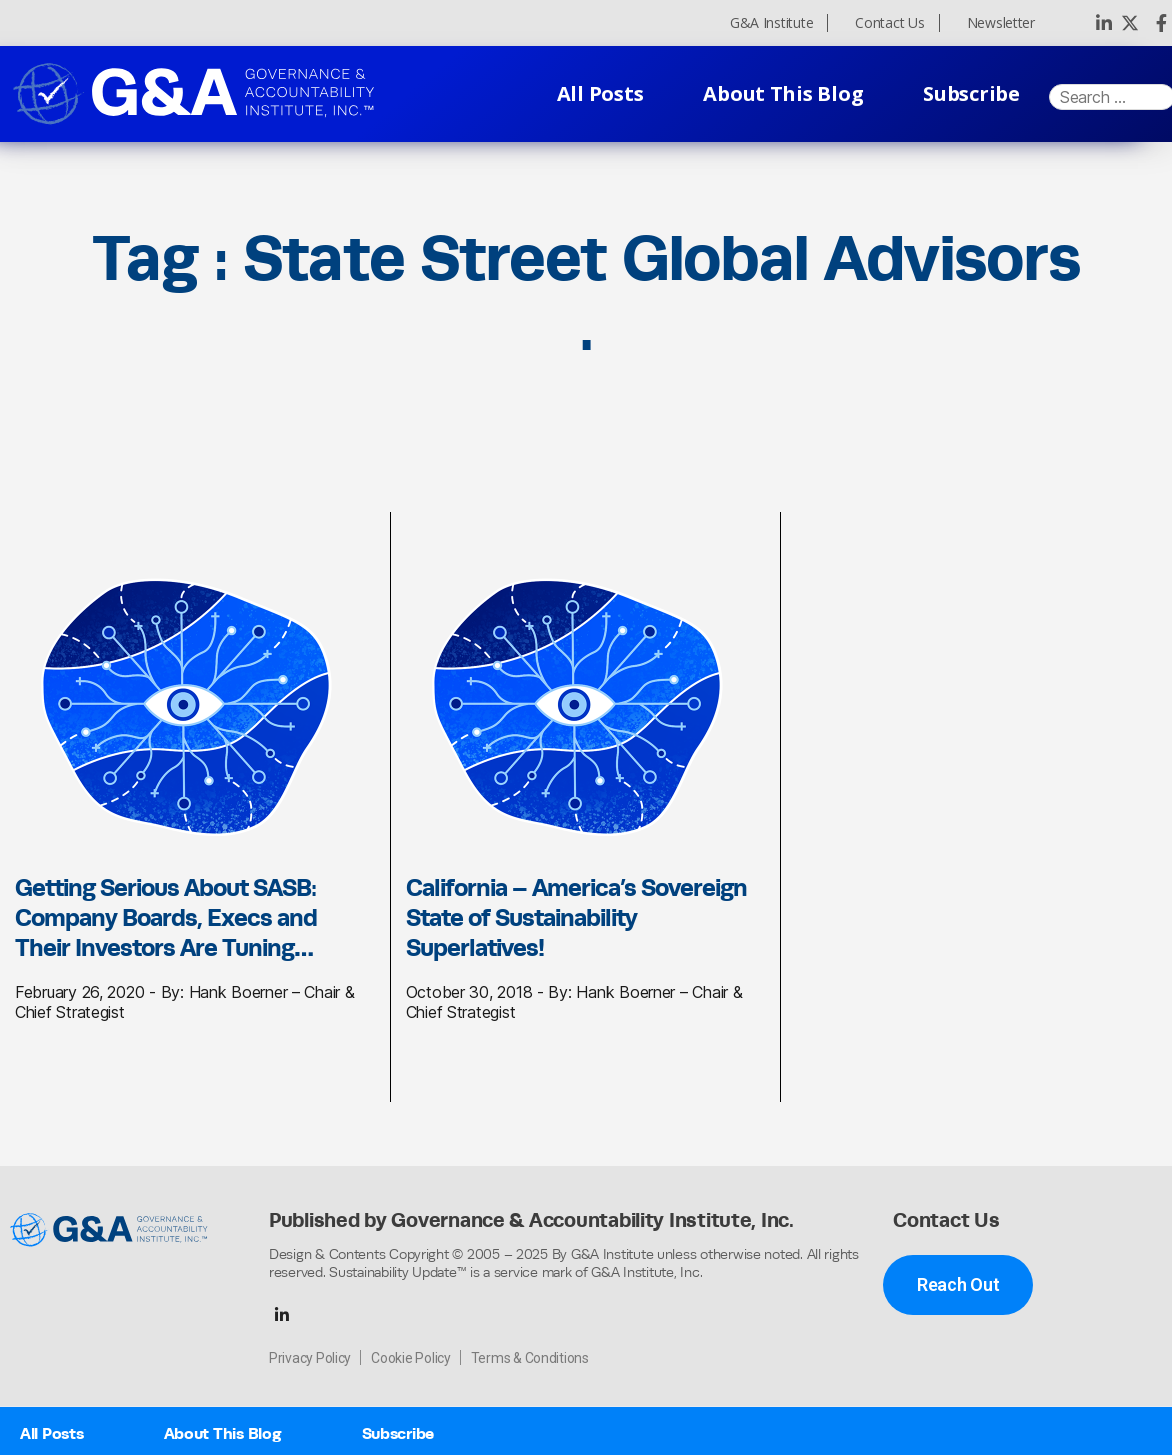 This screenshot has width=1172, height=1455. Describe the element at coordinates (411, 1358) in the screenshot. I see `Cookie Policy` at that location.